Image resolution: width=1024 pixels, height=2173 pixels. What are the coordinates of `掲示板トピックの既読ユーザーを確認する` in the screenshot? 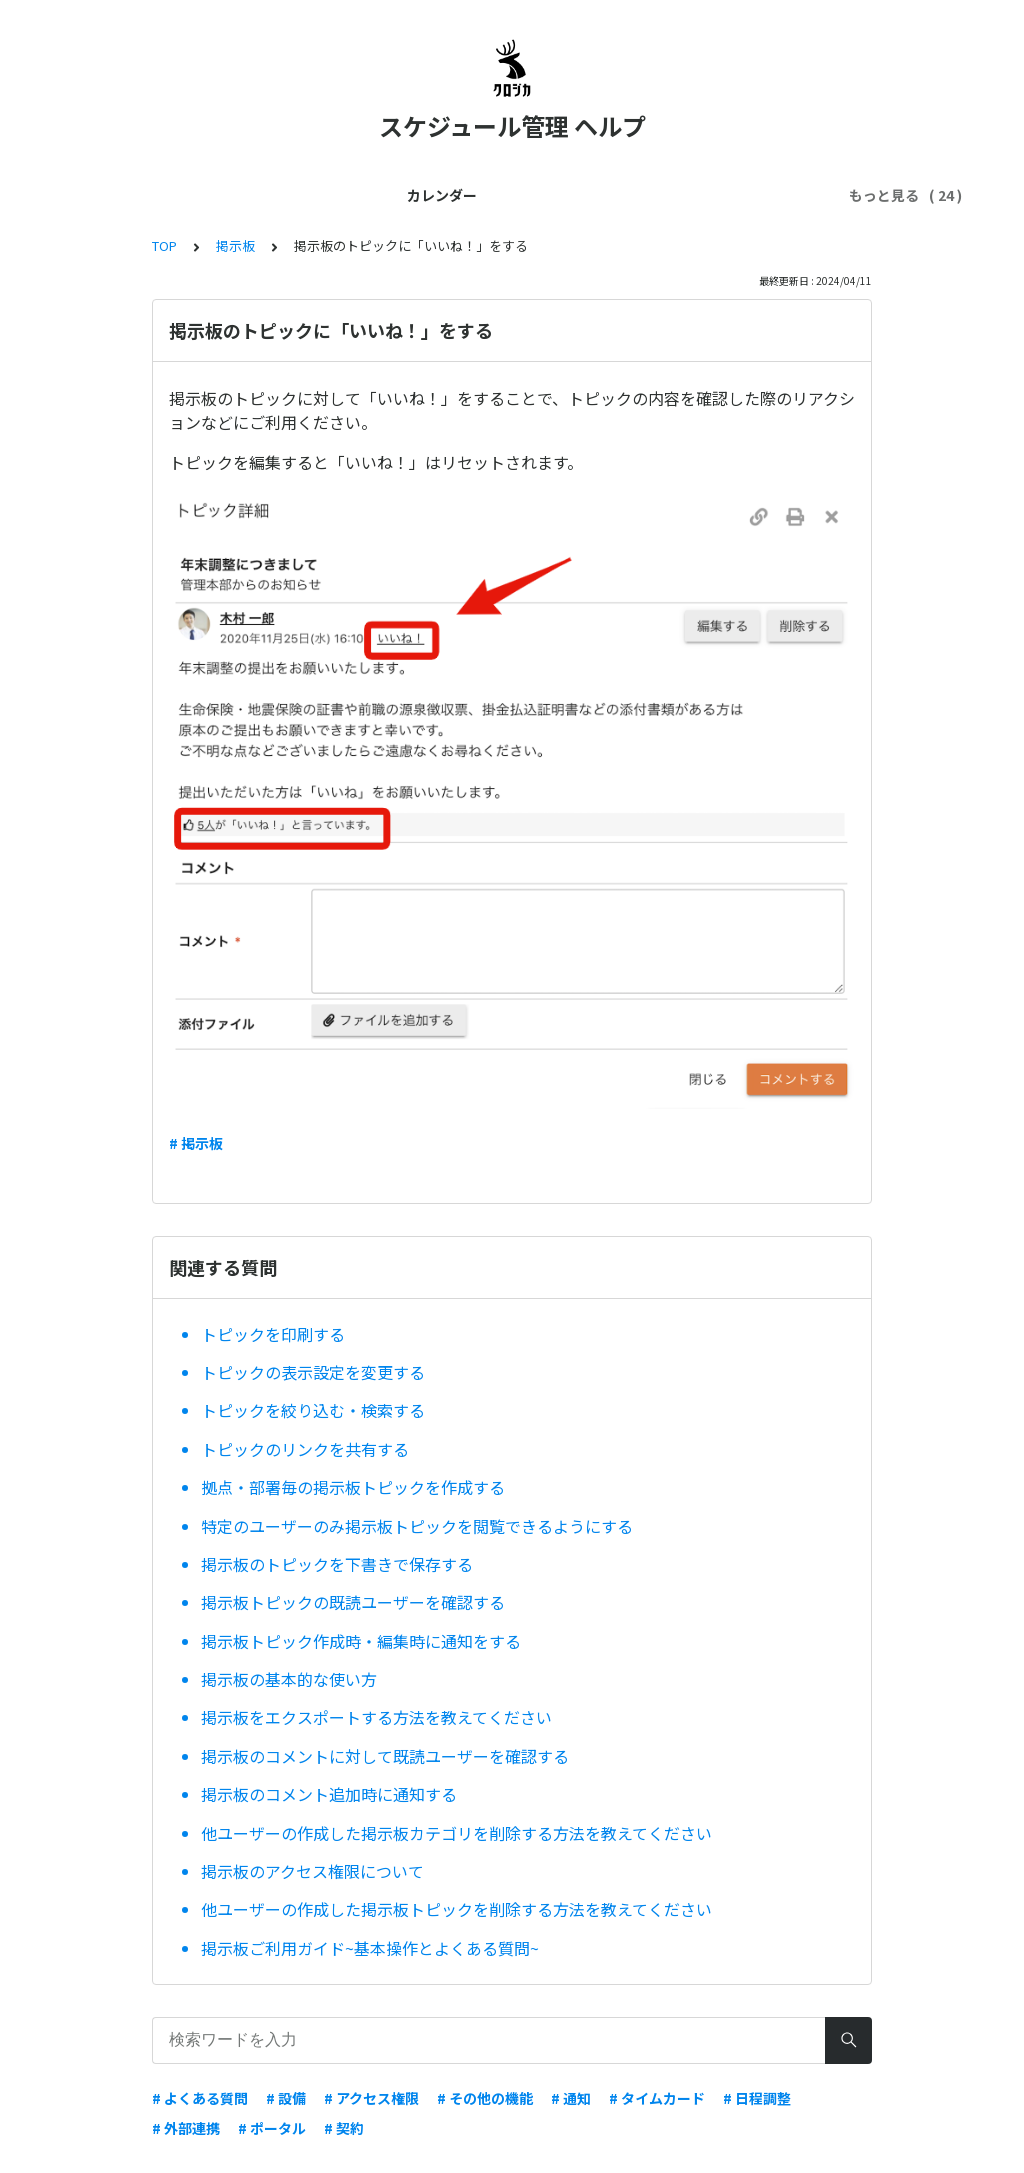 It's located at (353, 1602).